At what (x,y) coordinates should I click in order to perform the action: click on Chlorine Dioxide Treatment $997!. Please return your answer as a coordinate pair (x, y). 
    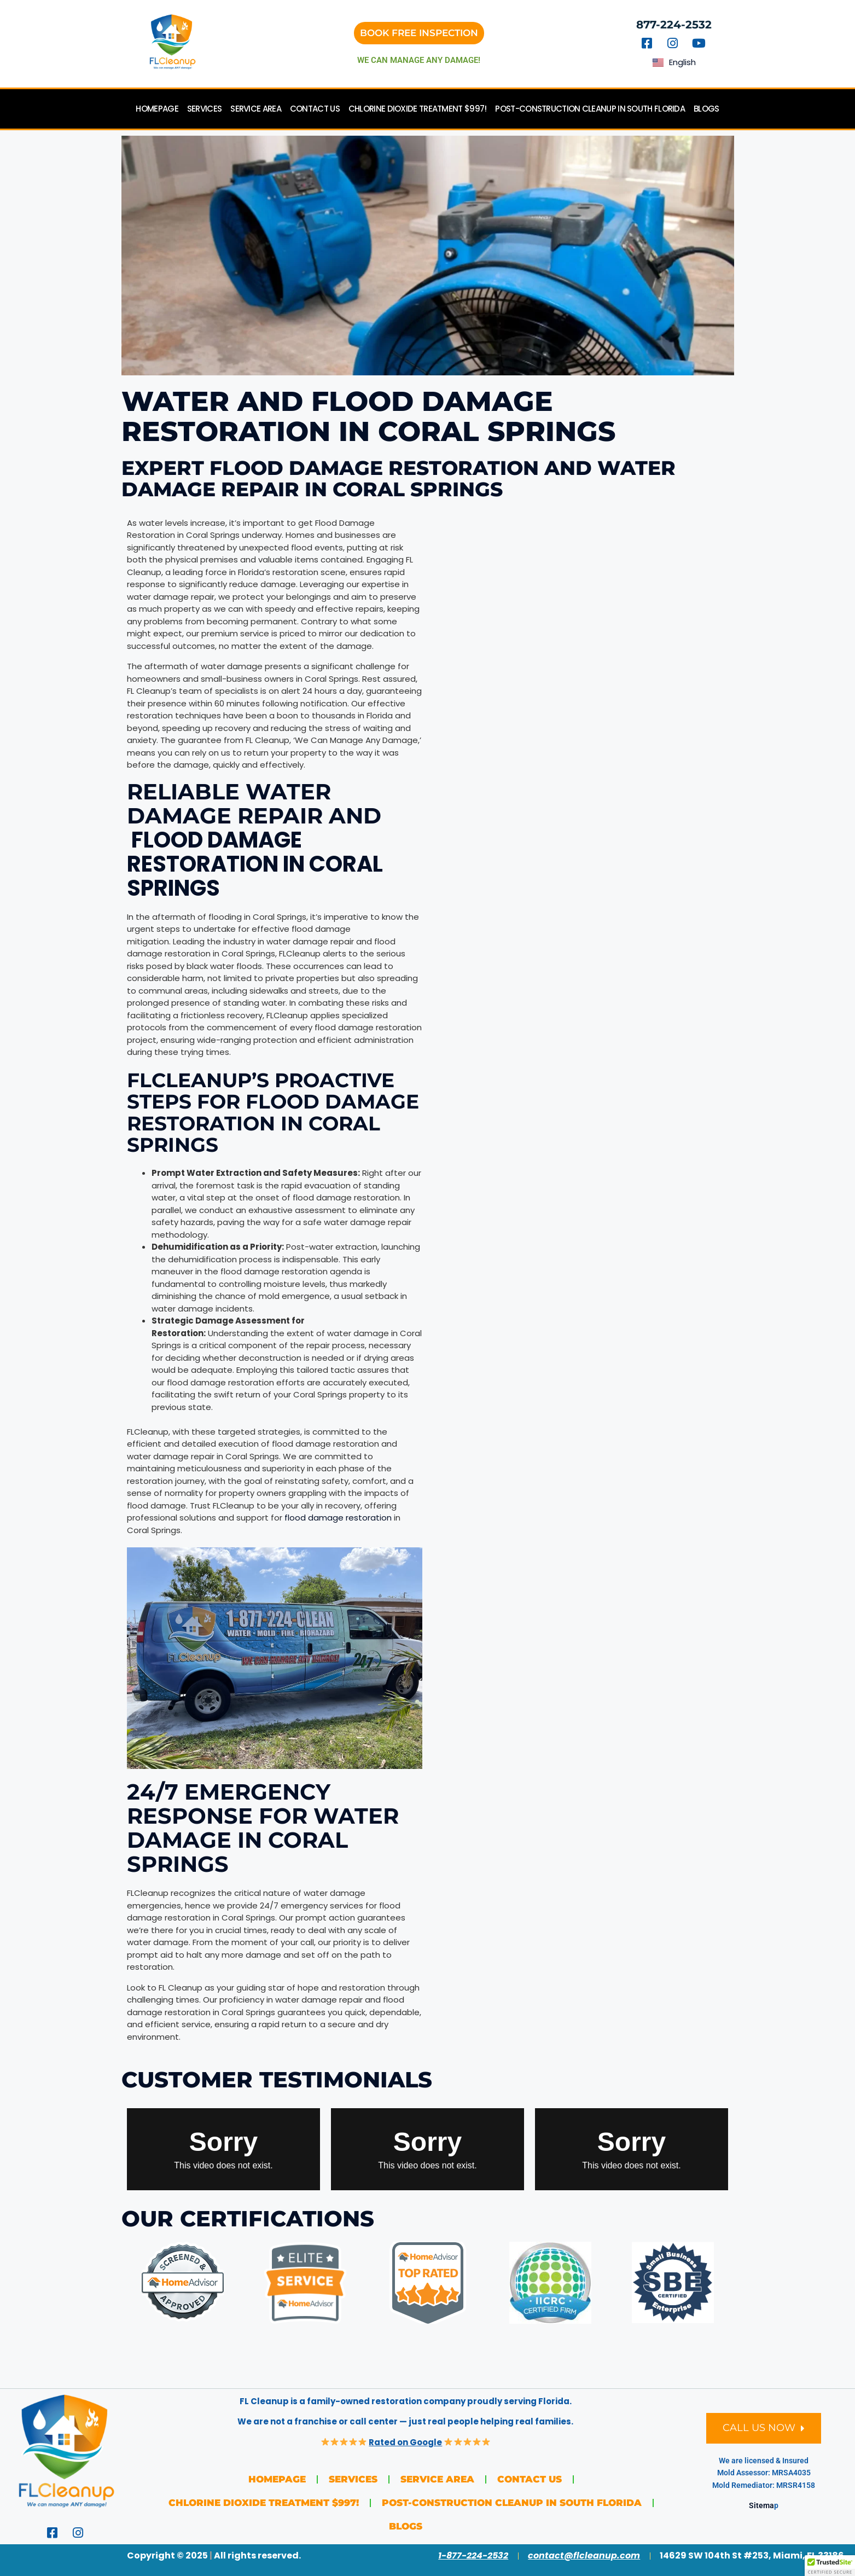
    Looking at the image, I should click on (417, 108).